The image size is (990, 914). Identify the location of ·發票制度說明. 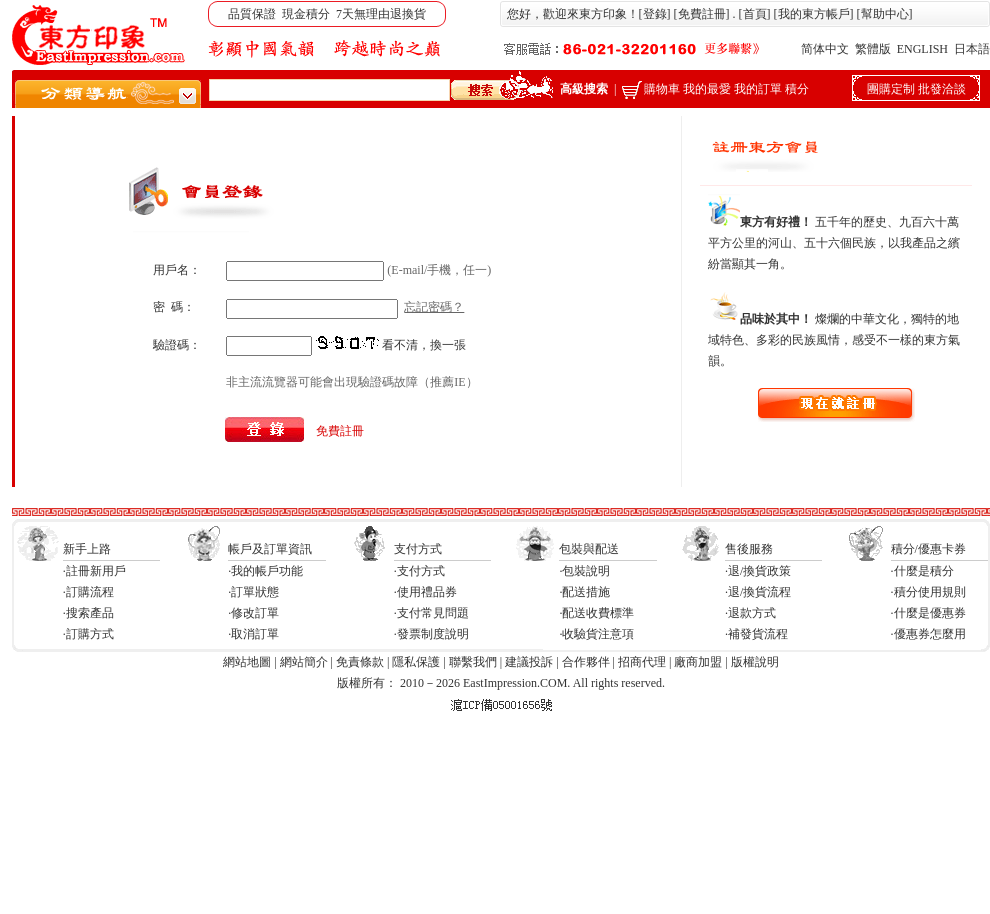
(431, 634).